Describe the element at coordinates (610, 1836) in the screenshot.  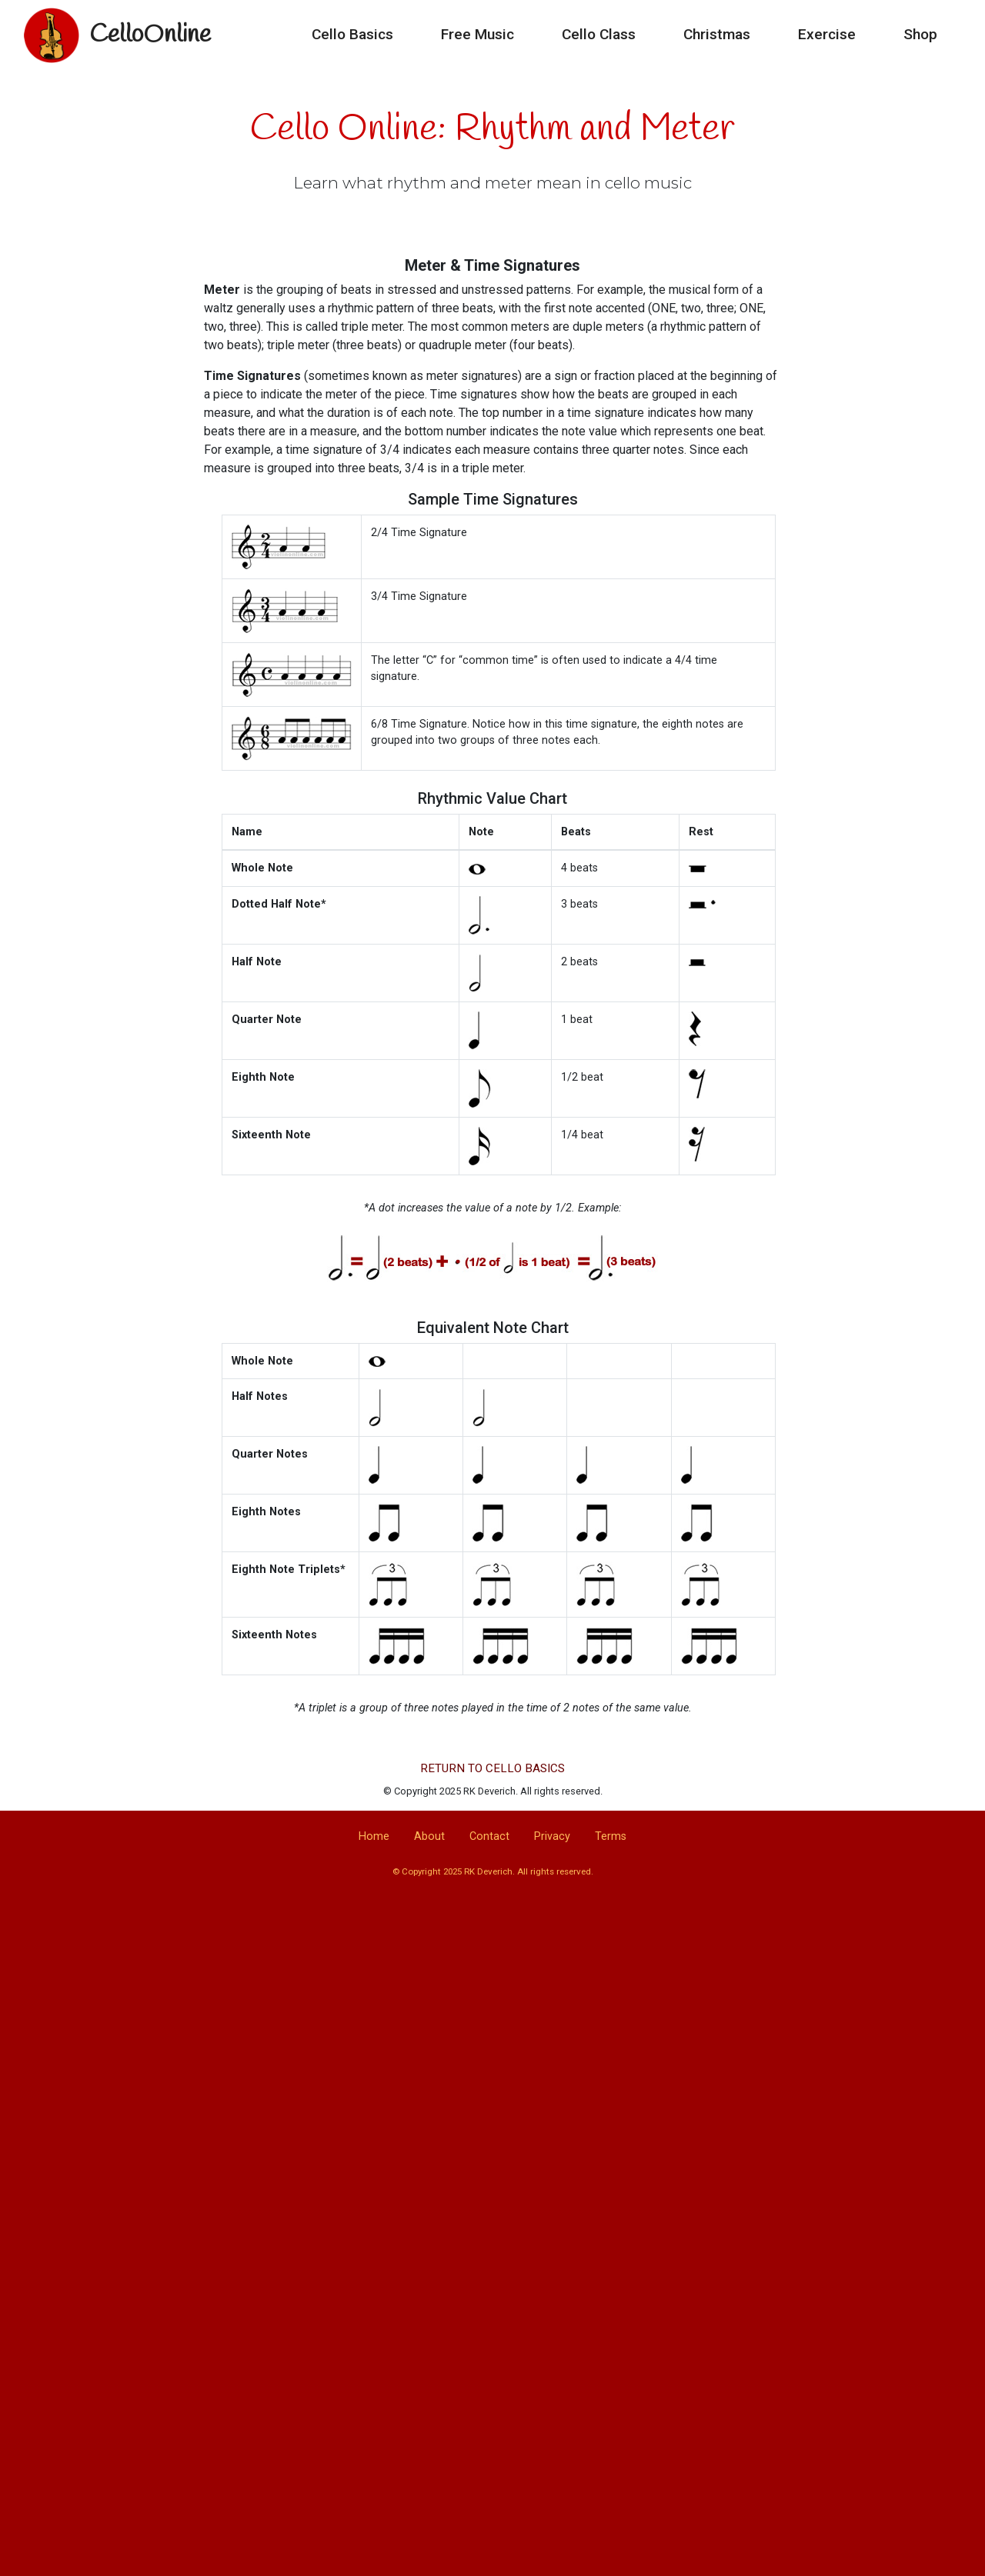
I see `Terms` at that location.